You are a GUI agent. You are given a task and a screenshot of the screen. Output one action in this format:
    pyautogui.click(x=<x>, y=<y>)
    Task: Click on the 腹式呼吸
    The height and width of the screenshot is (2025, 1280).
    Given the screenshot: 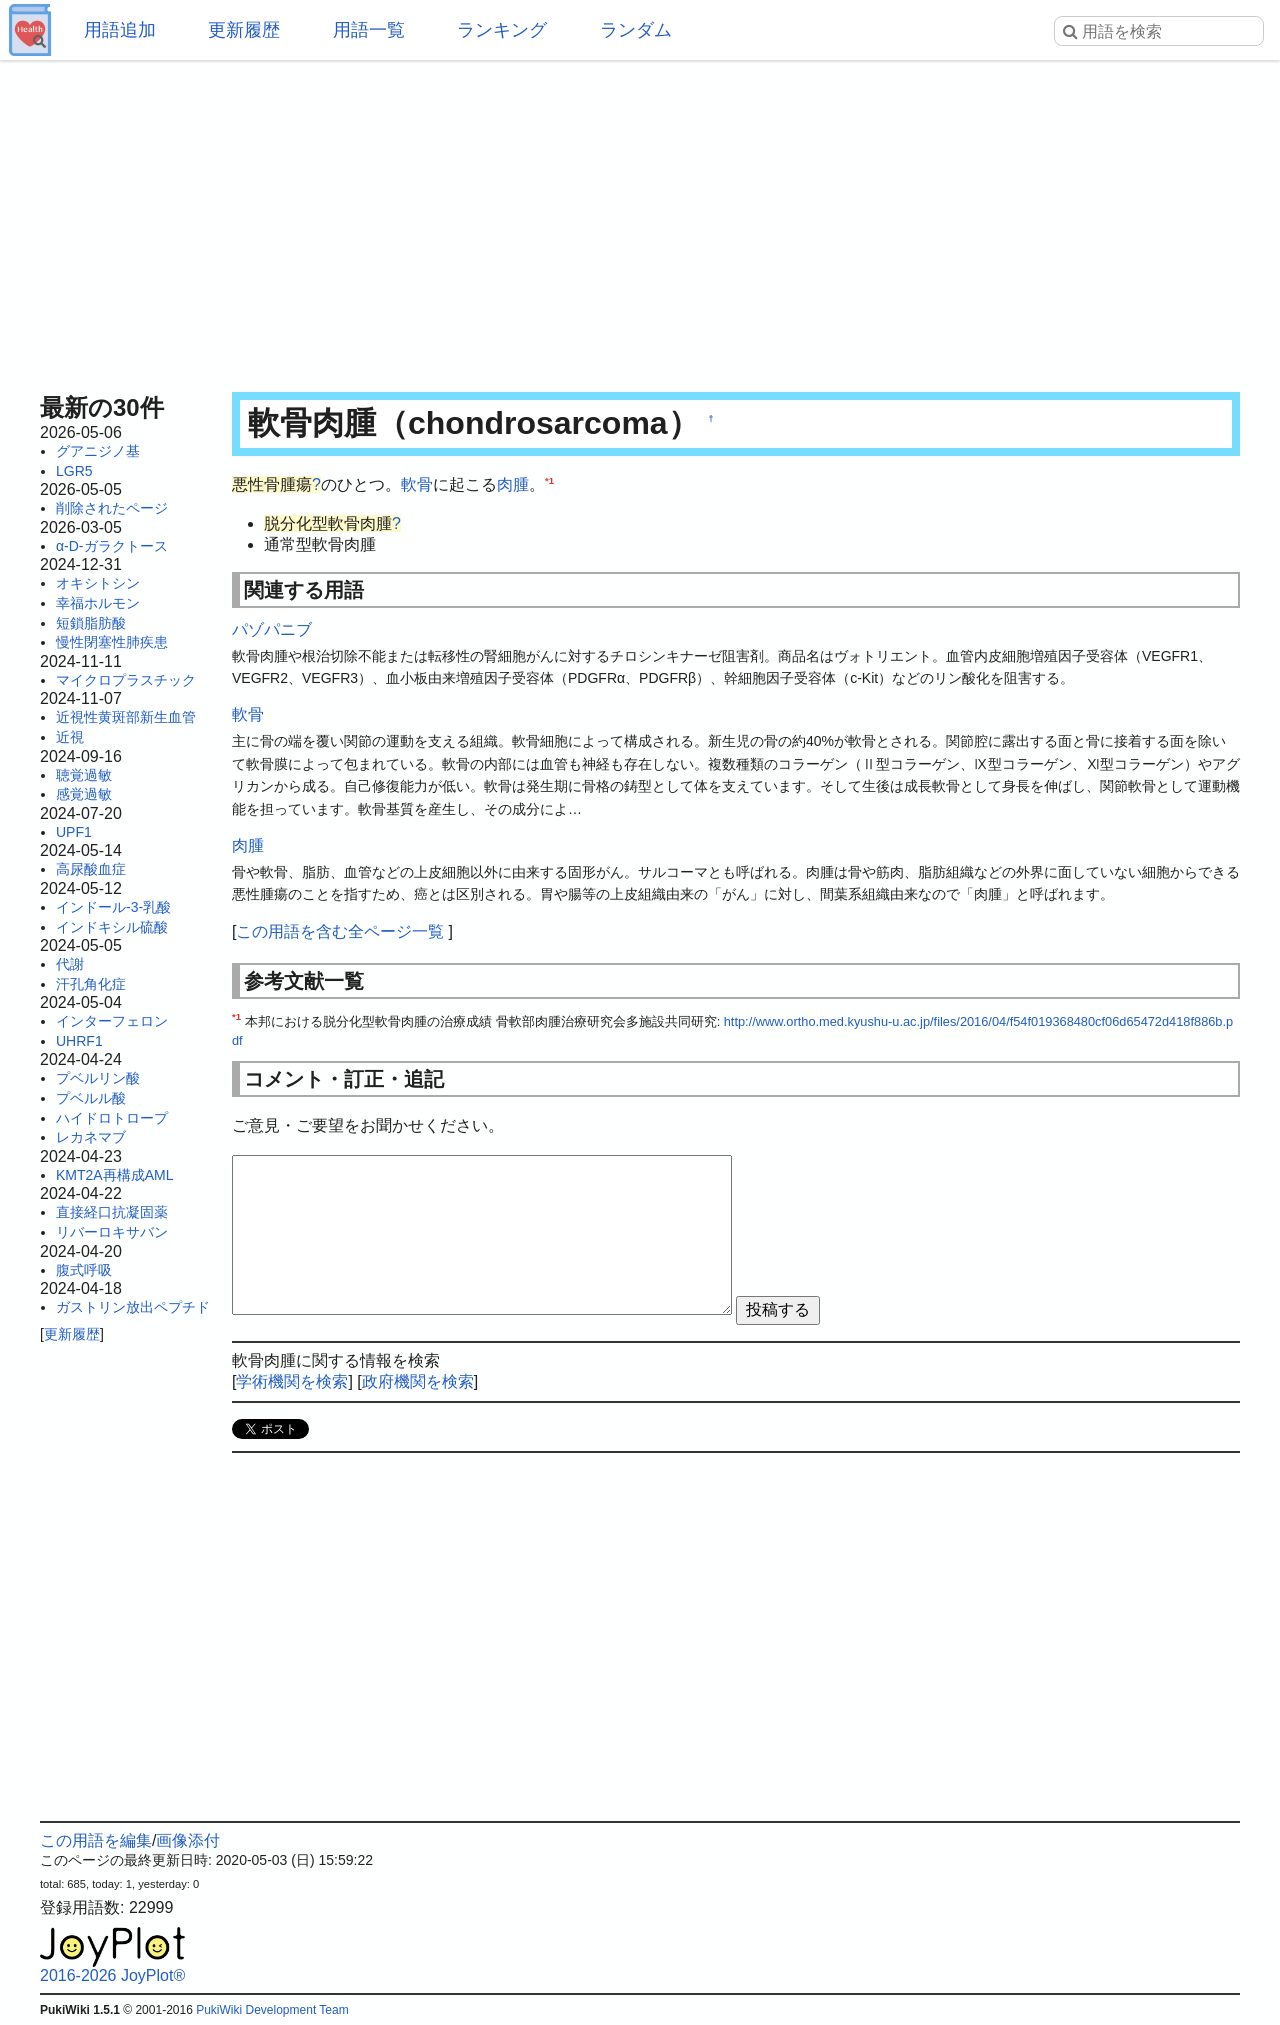 What is the action you would take?
    pyautogui.click(x=84, y=1270)
    